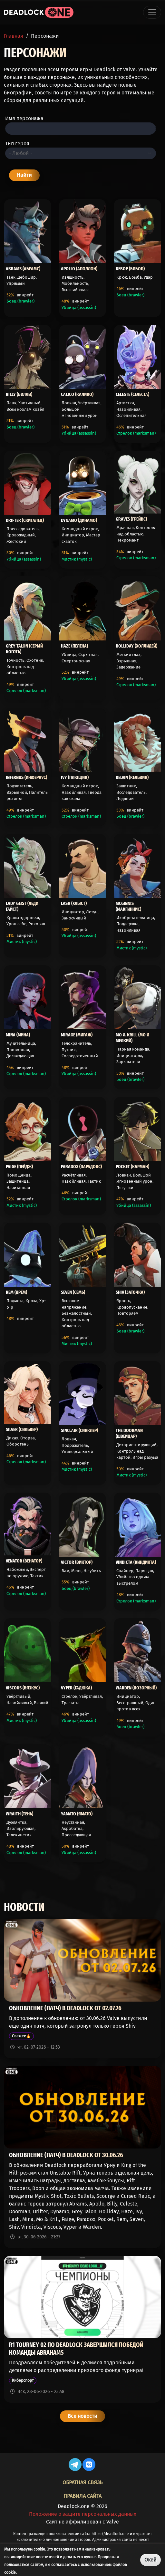  Describe the element at coordinates (76, 1814) in the screenshot. I see `Yamato (Ямато)` at that location.